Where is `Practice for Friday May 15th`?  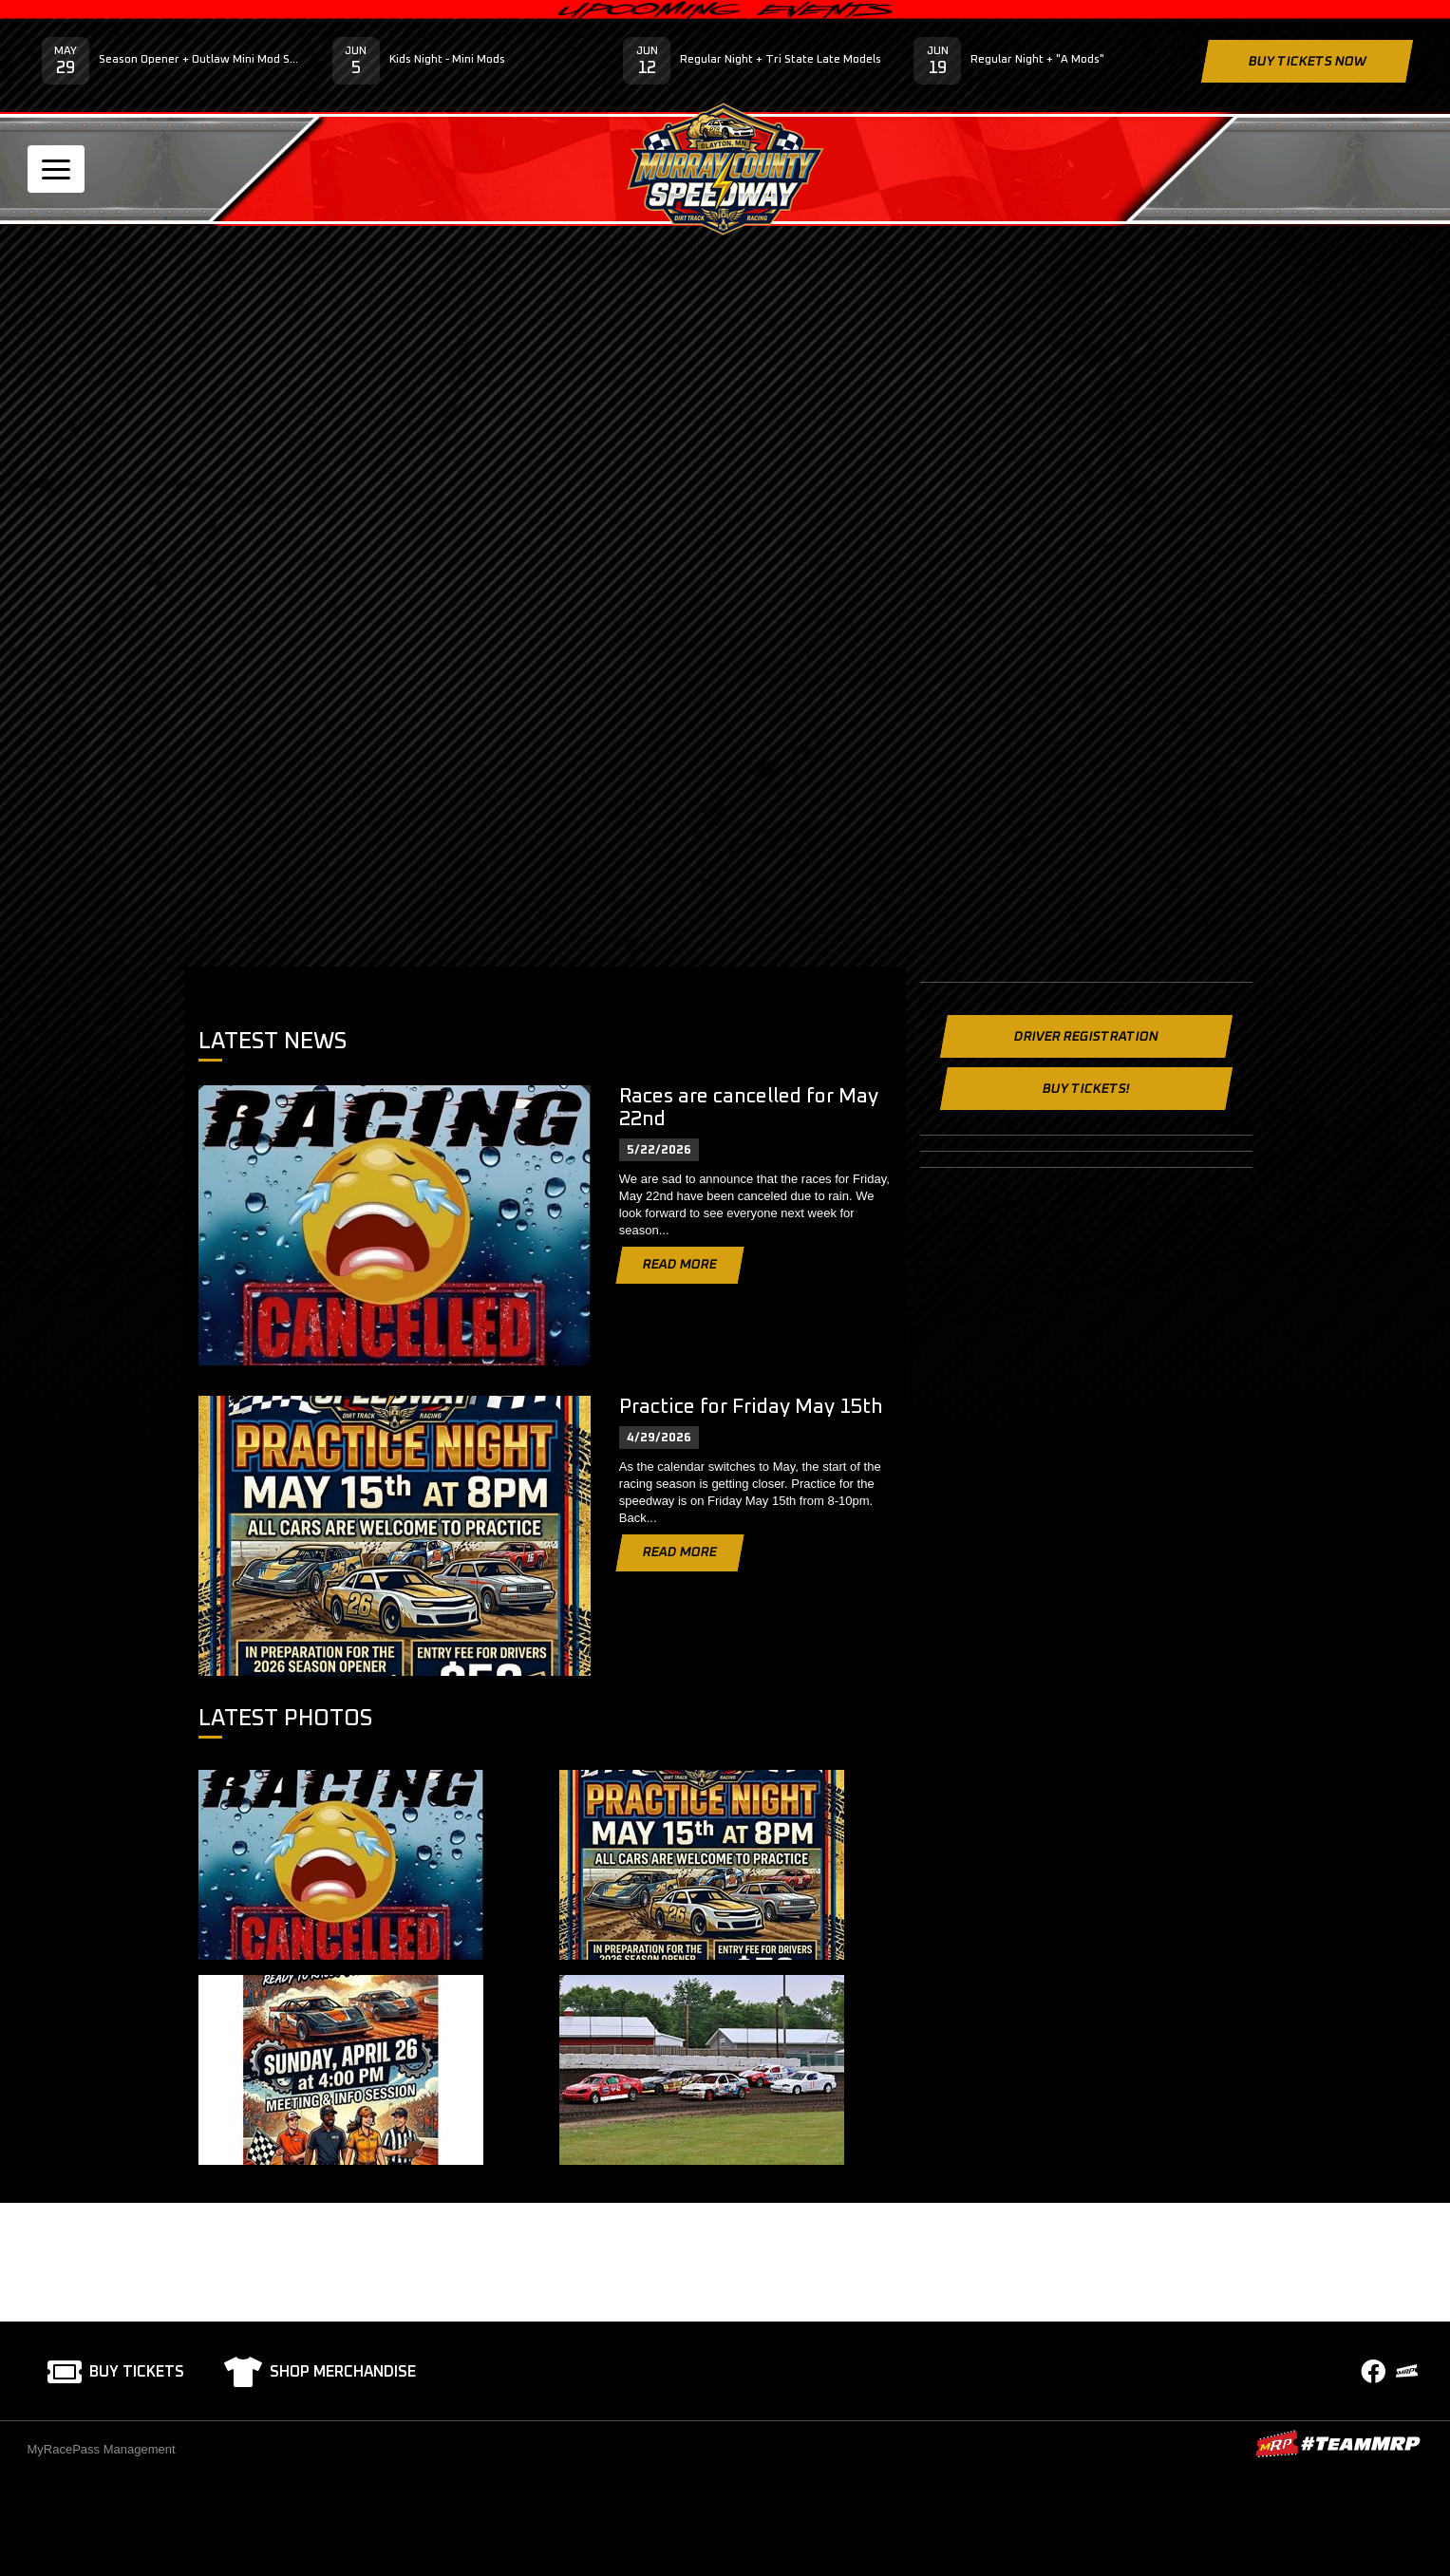
Practice for Friday May 15th is located at coordinates (751, 1407).